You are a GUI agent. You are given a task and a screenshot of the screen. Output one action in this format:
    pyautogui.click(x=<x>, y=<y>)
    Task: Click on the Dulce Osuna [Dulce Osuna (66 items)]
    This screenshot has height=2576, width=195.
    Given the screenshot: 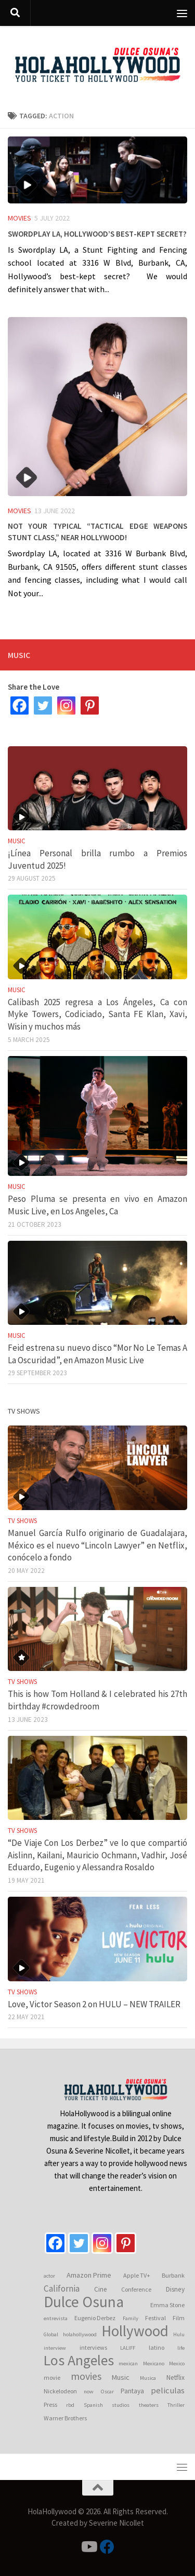 What is the action you would take?
    pyautogui.click(x=84, y=2302)
    